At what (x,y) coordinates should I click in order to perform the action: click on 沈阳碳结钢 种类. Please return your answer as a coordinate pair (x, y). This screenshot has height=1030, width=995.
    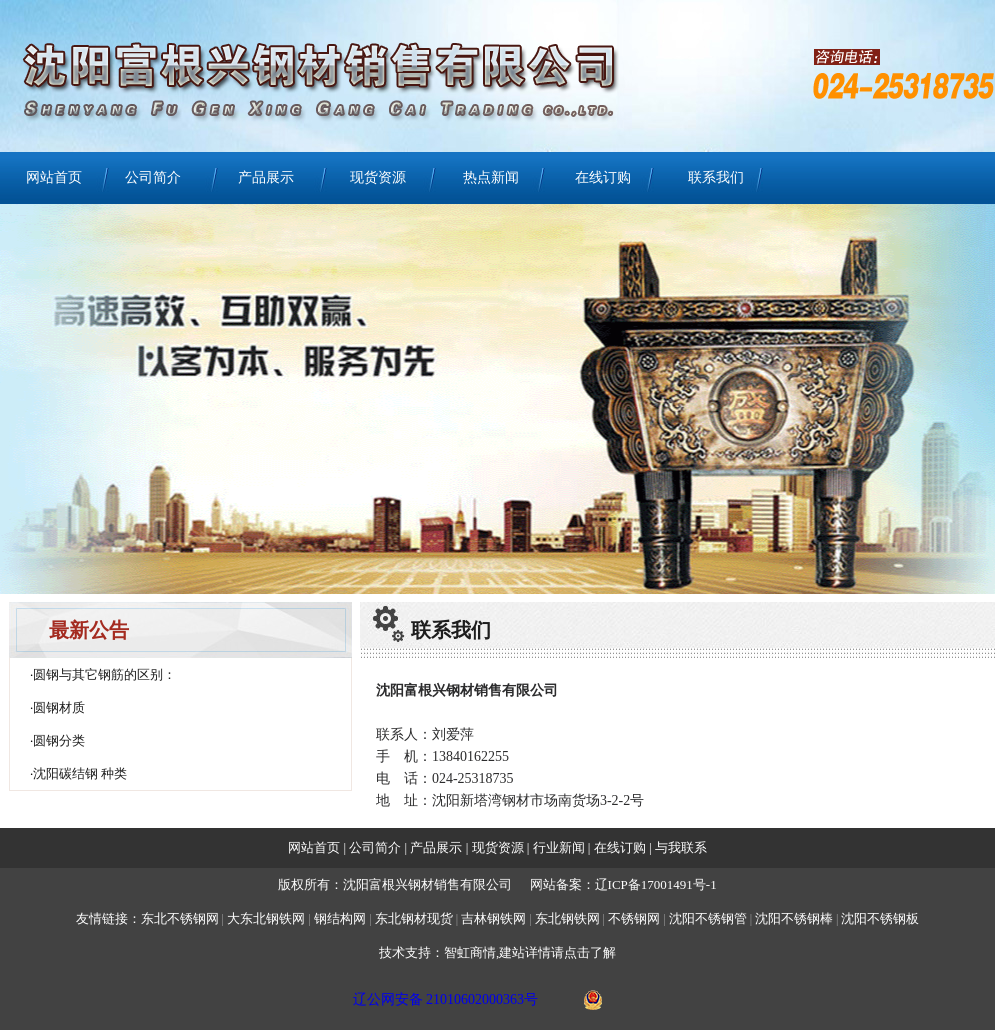
    Looking at the image, I should click on (80, 773).